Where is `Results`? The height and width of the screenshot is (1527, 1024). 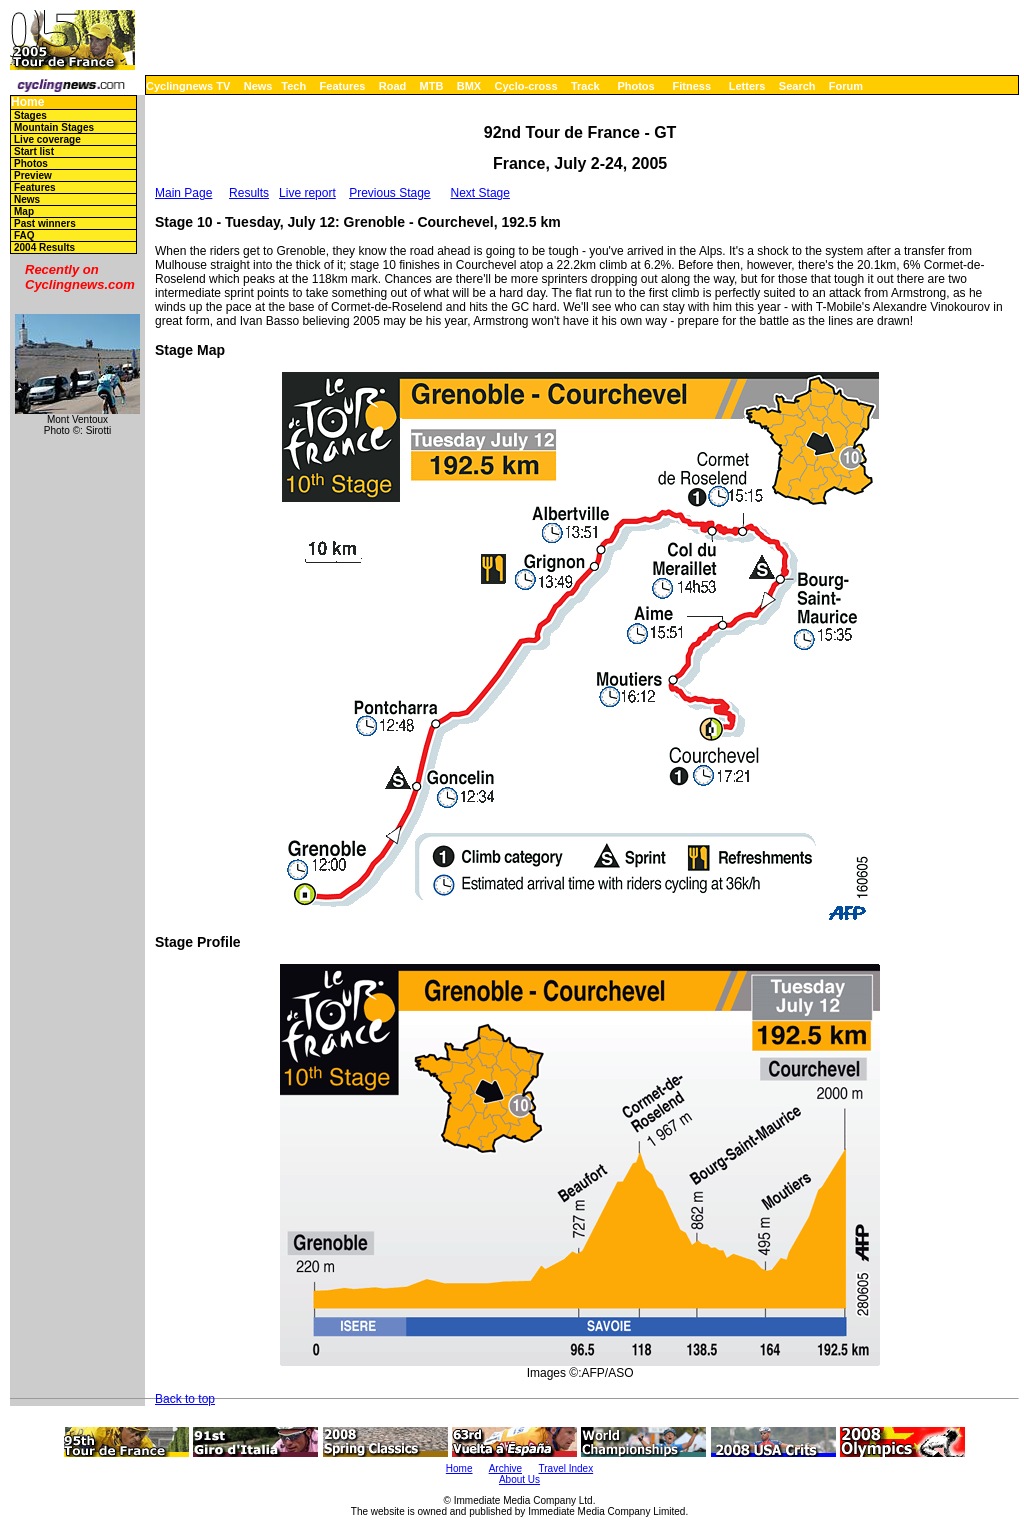 Results is located at coordinates (249, 193).